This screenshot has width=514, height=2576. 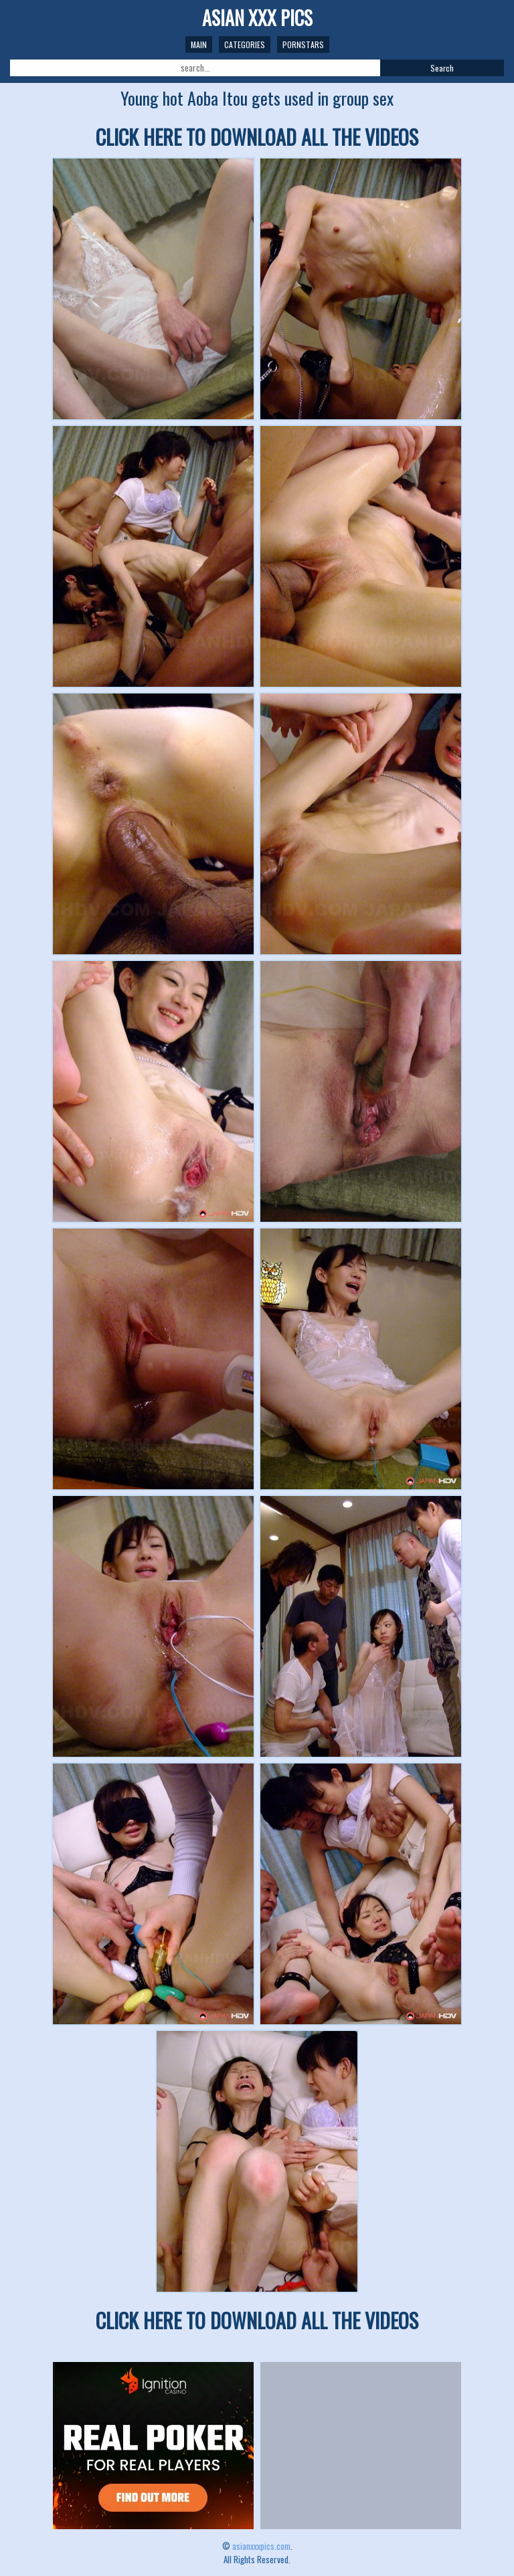 I want to click on Pornstars, so click(x=303, y=44).